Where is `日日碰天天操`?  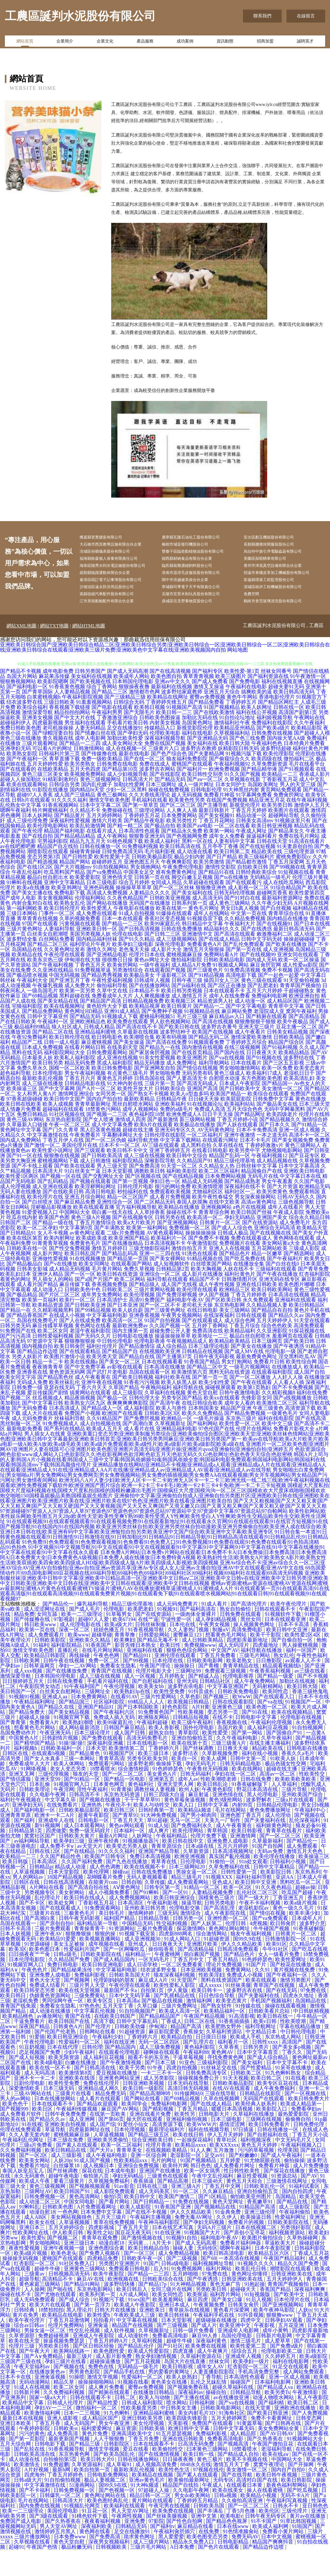 日日碰天天操 is located at coordinates (203, 1125).